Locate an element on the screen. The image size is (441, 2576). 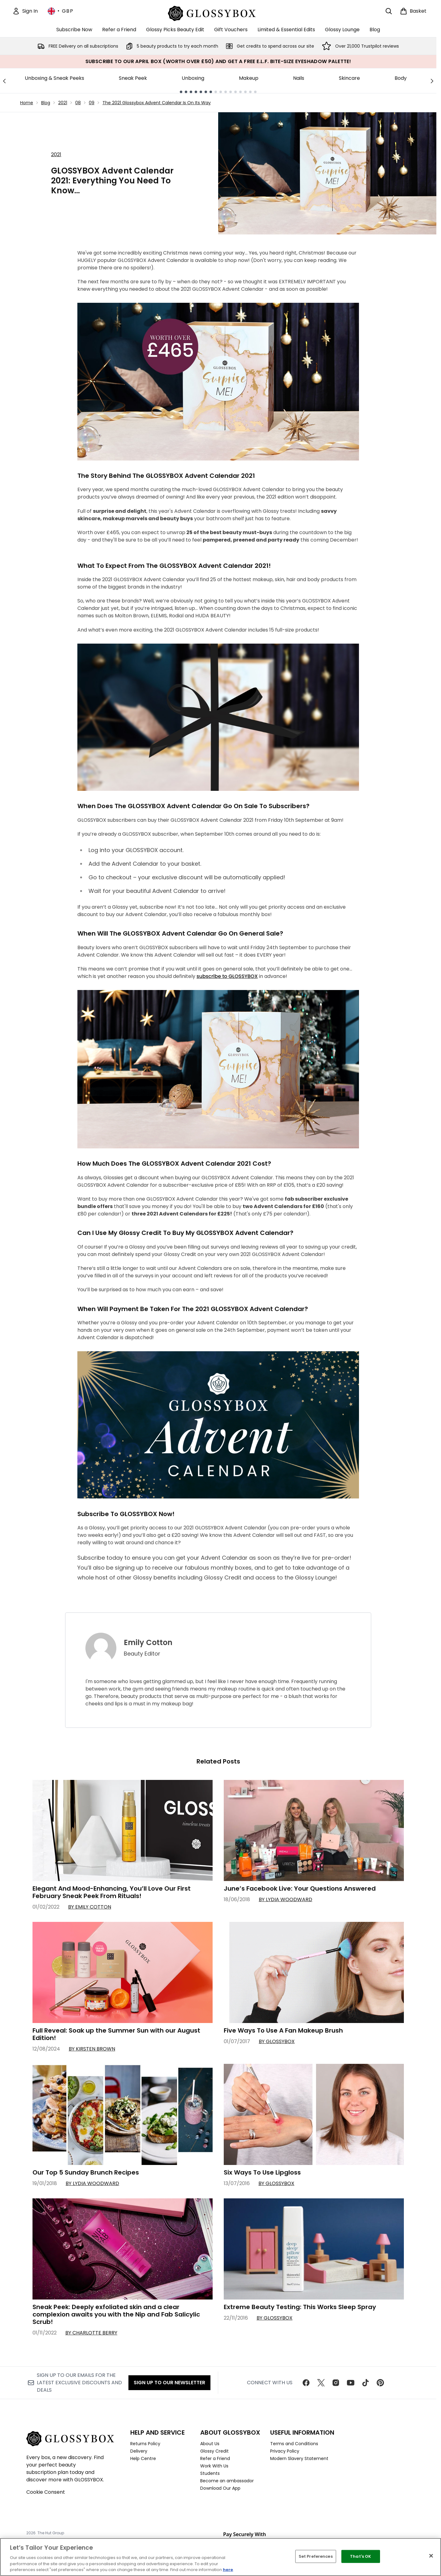
Skincare is located at coordinates (349, 78).